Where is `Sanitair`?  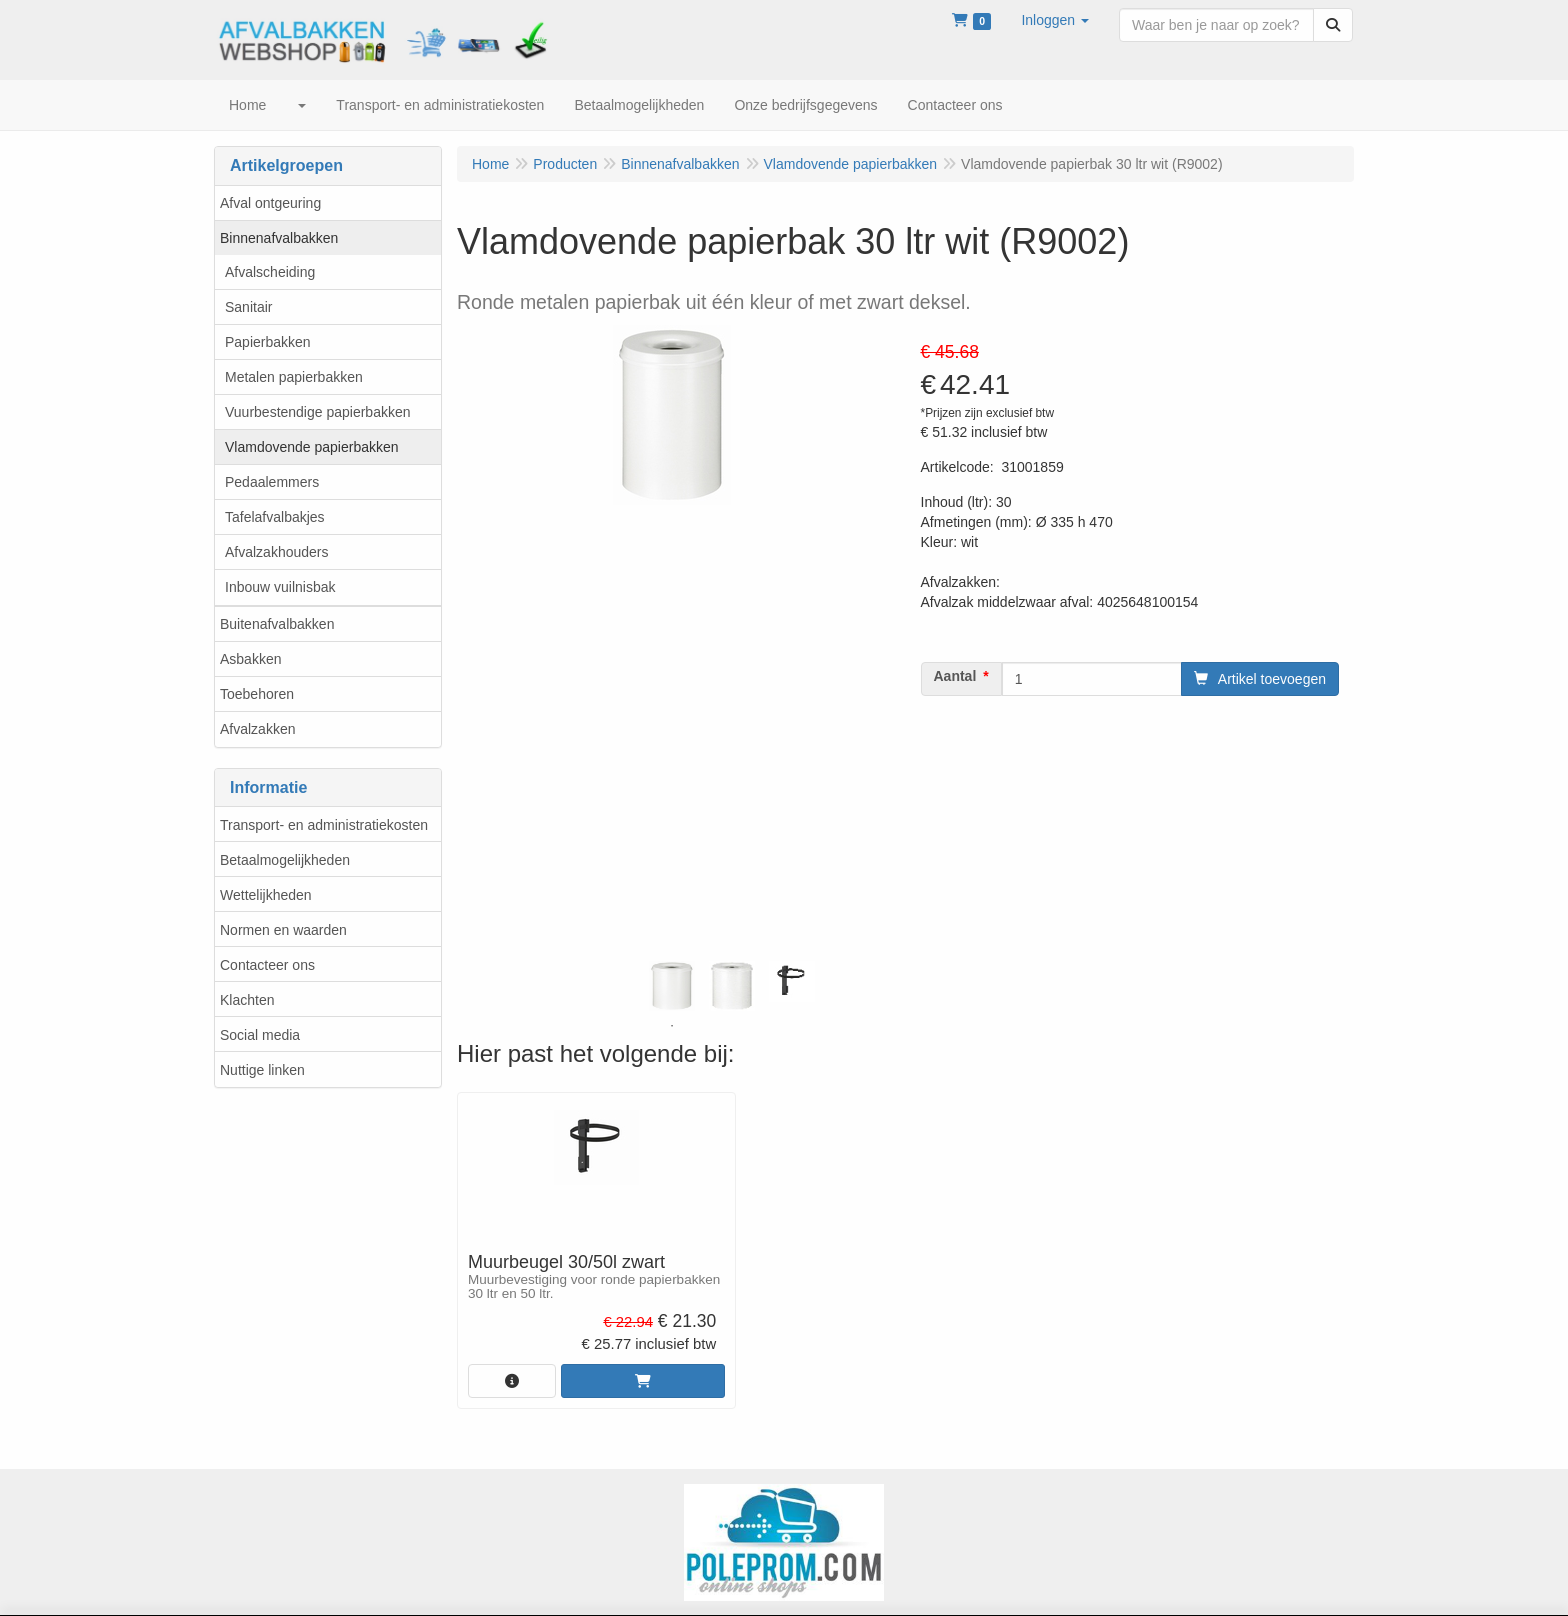 Sanitair is located at coordinates (248, 307).